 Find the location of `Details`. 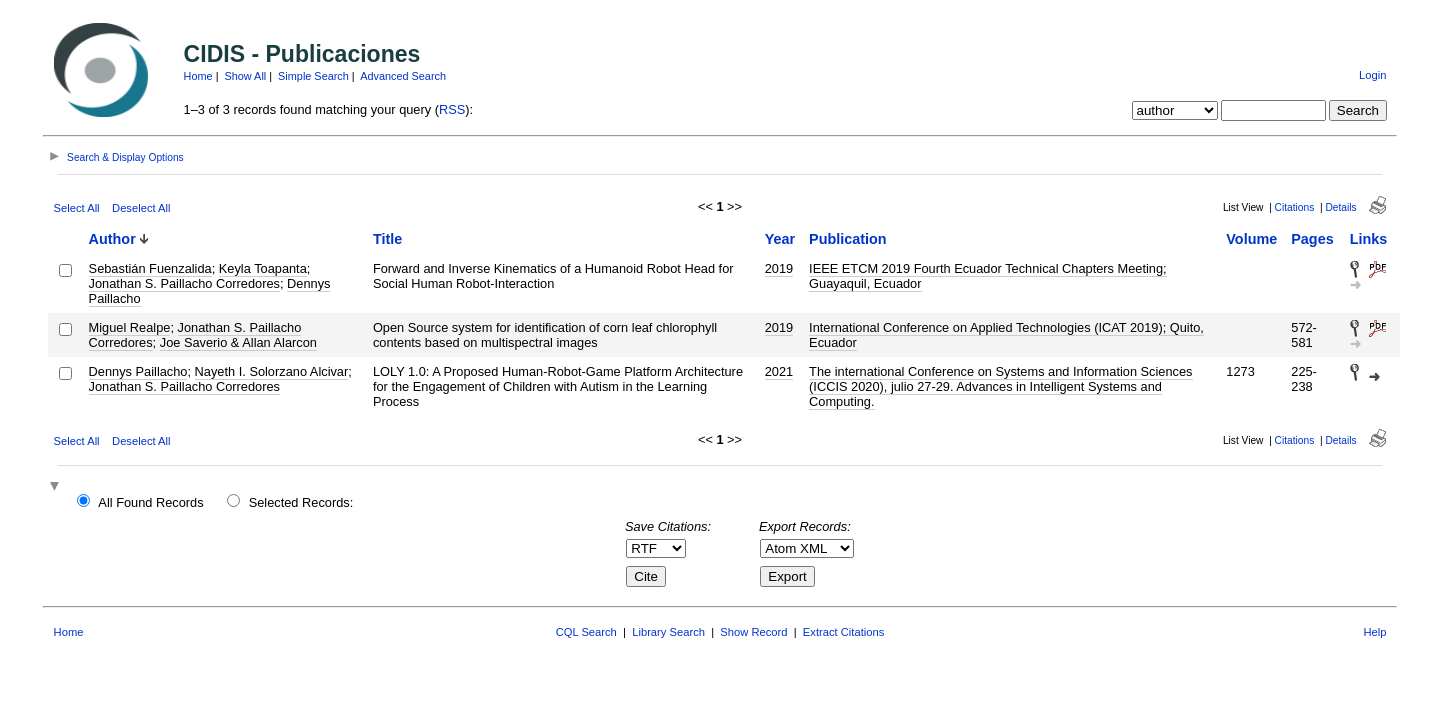

Details is located at coordinates (1340, 207).